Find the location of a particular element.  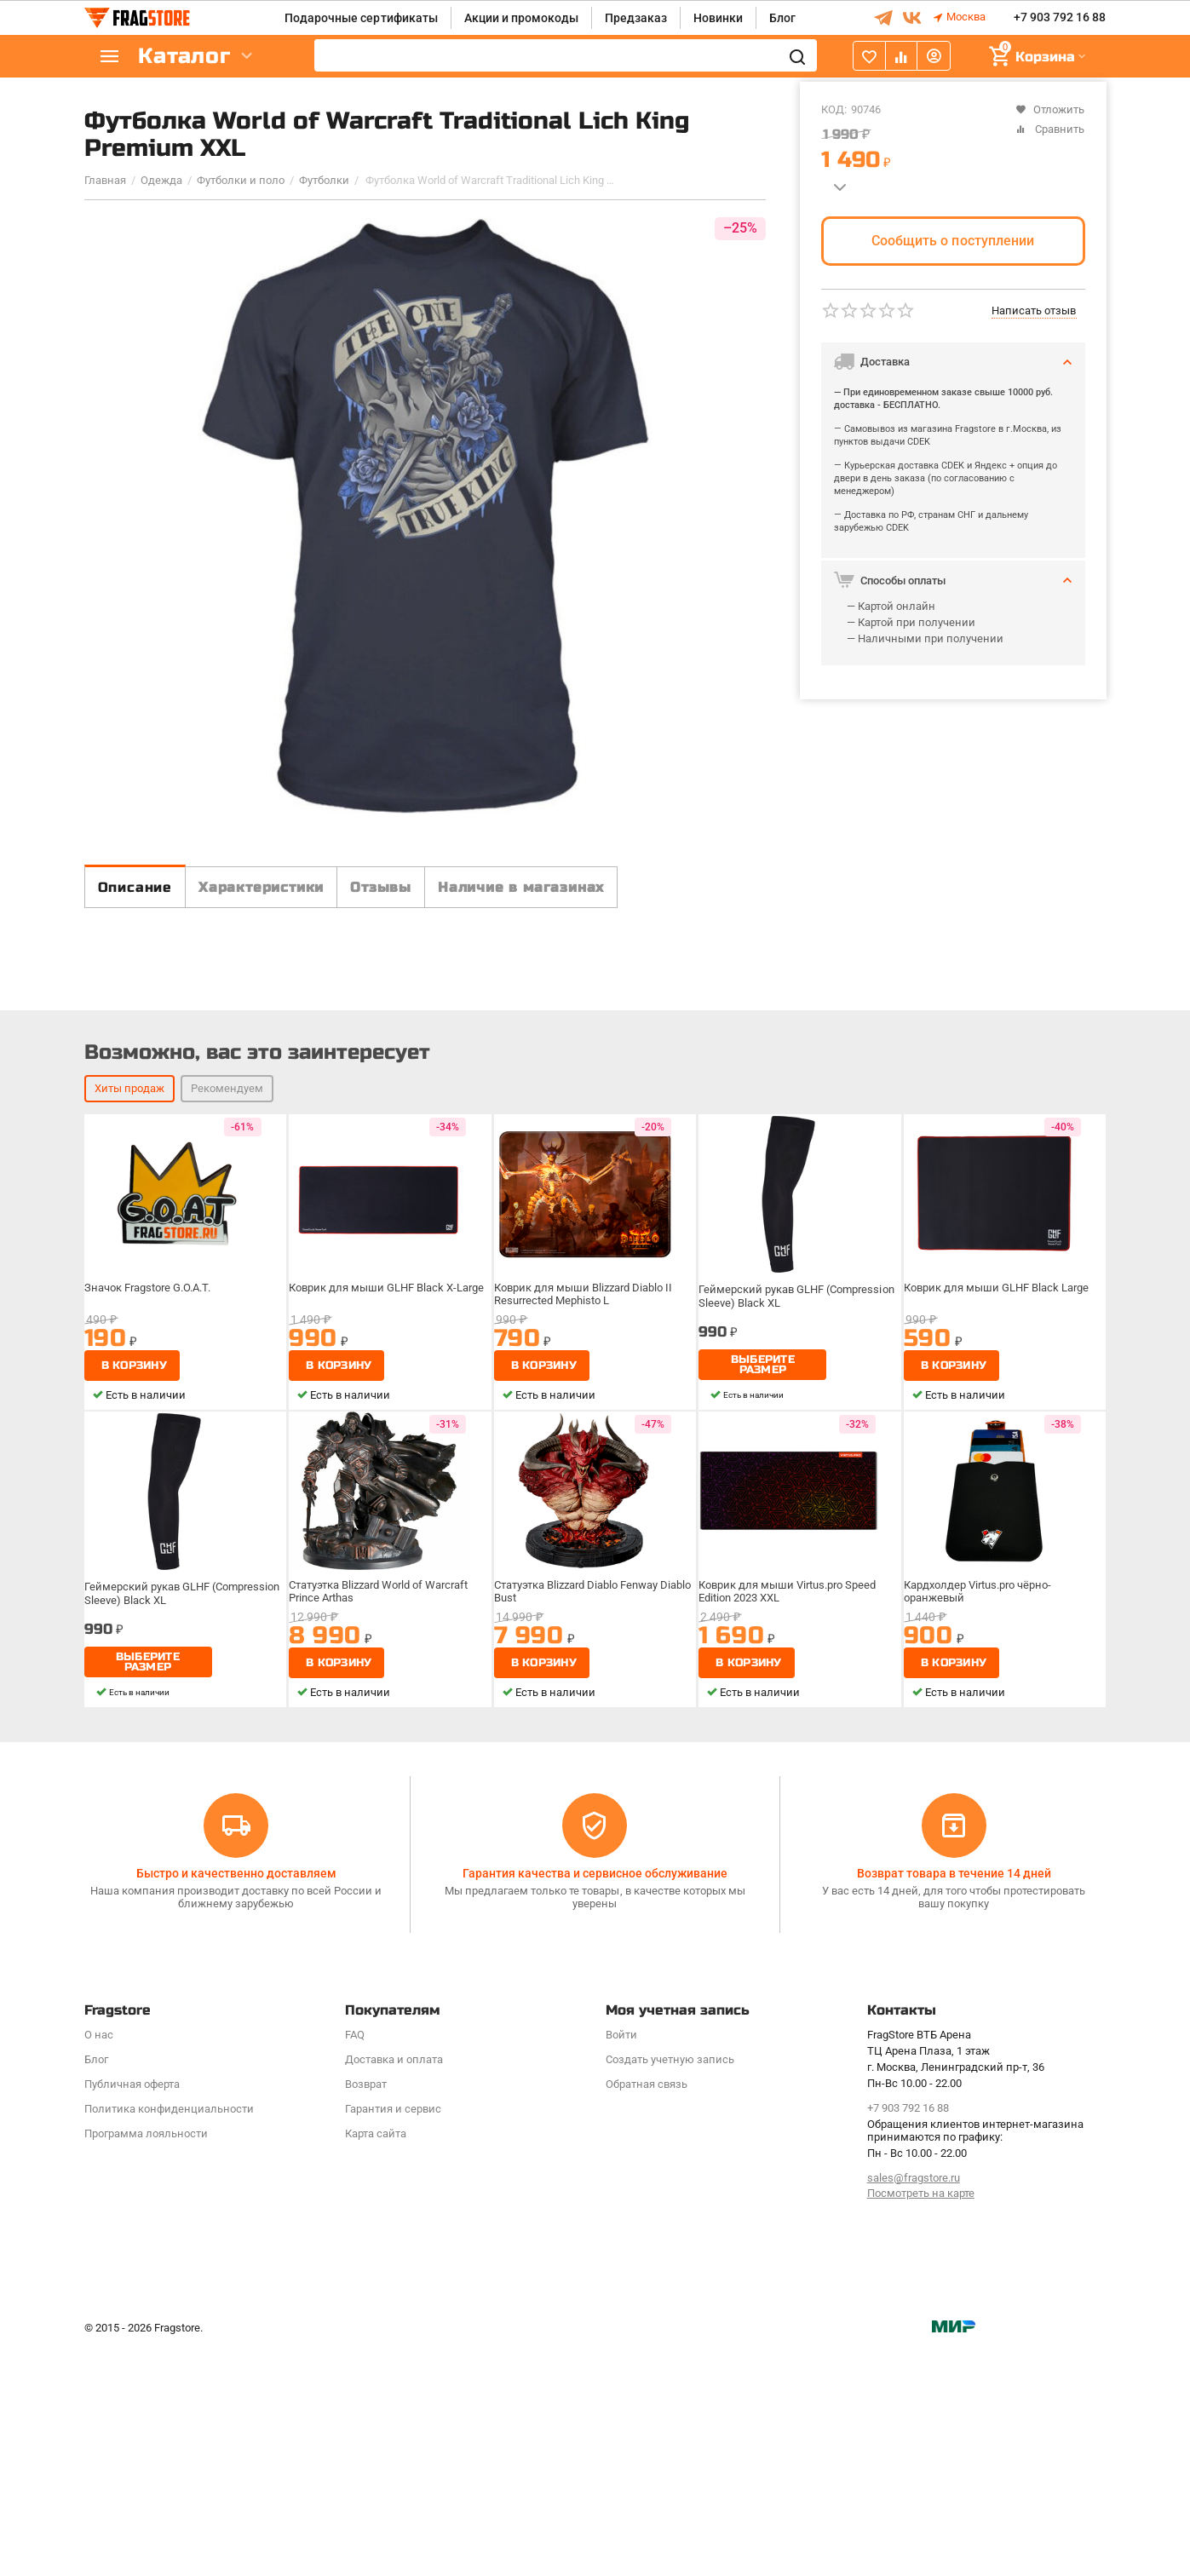

Гарантия качества и сервисное обслуживание is located at coordinates (595, 2100).